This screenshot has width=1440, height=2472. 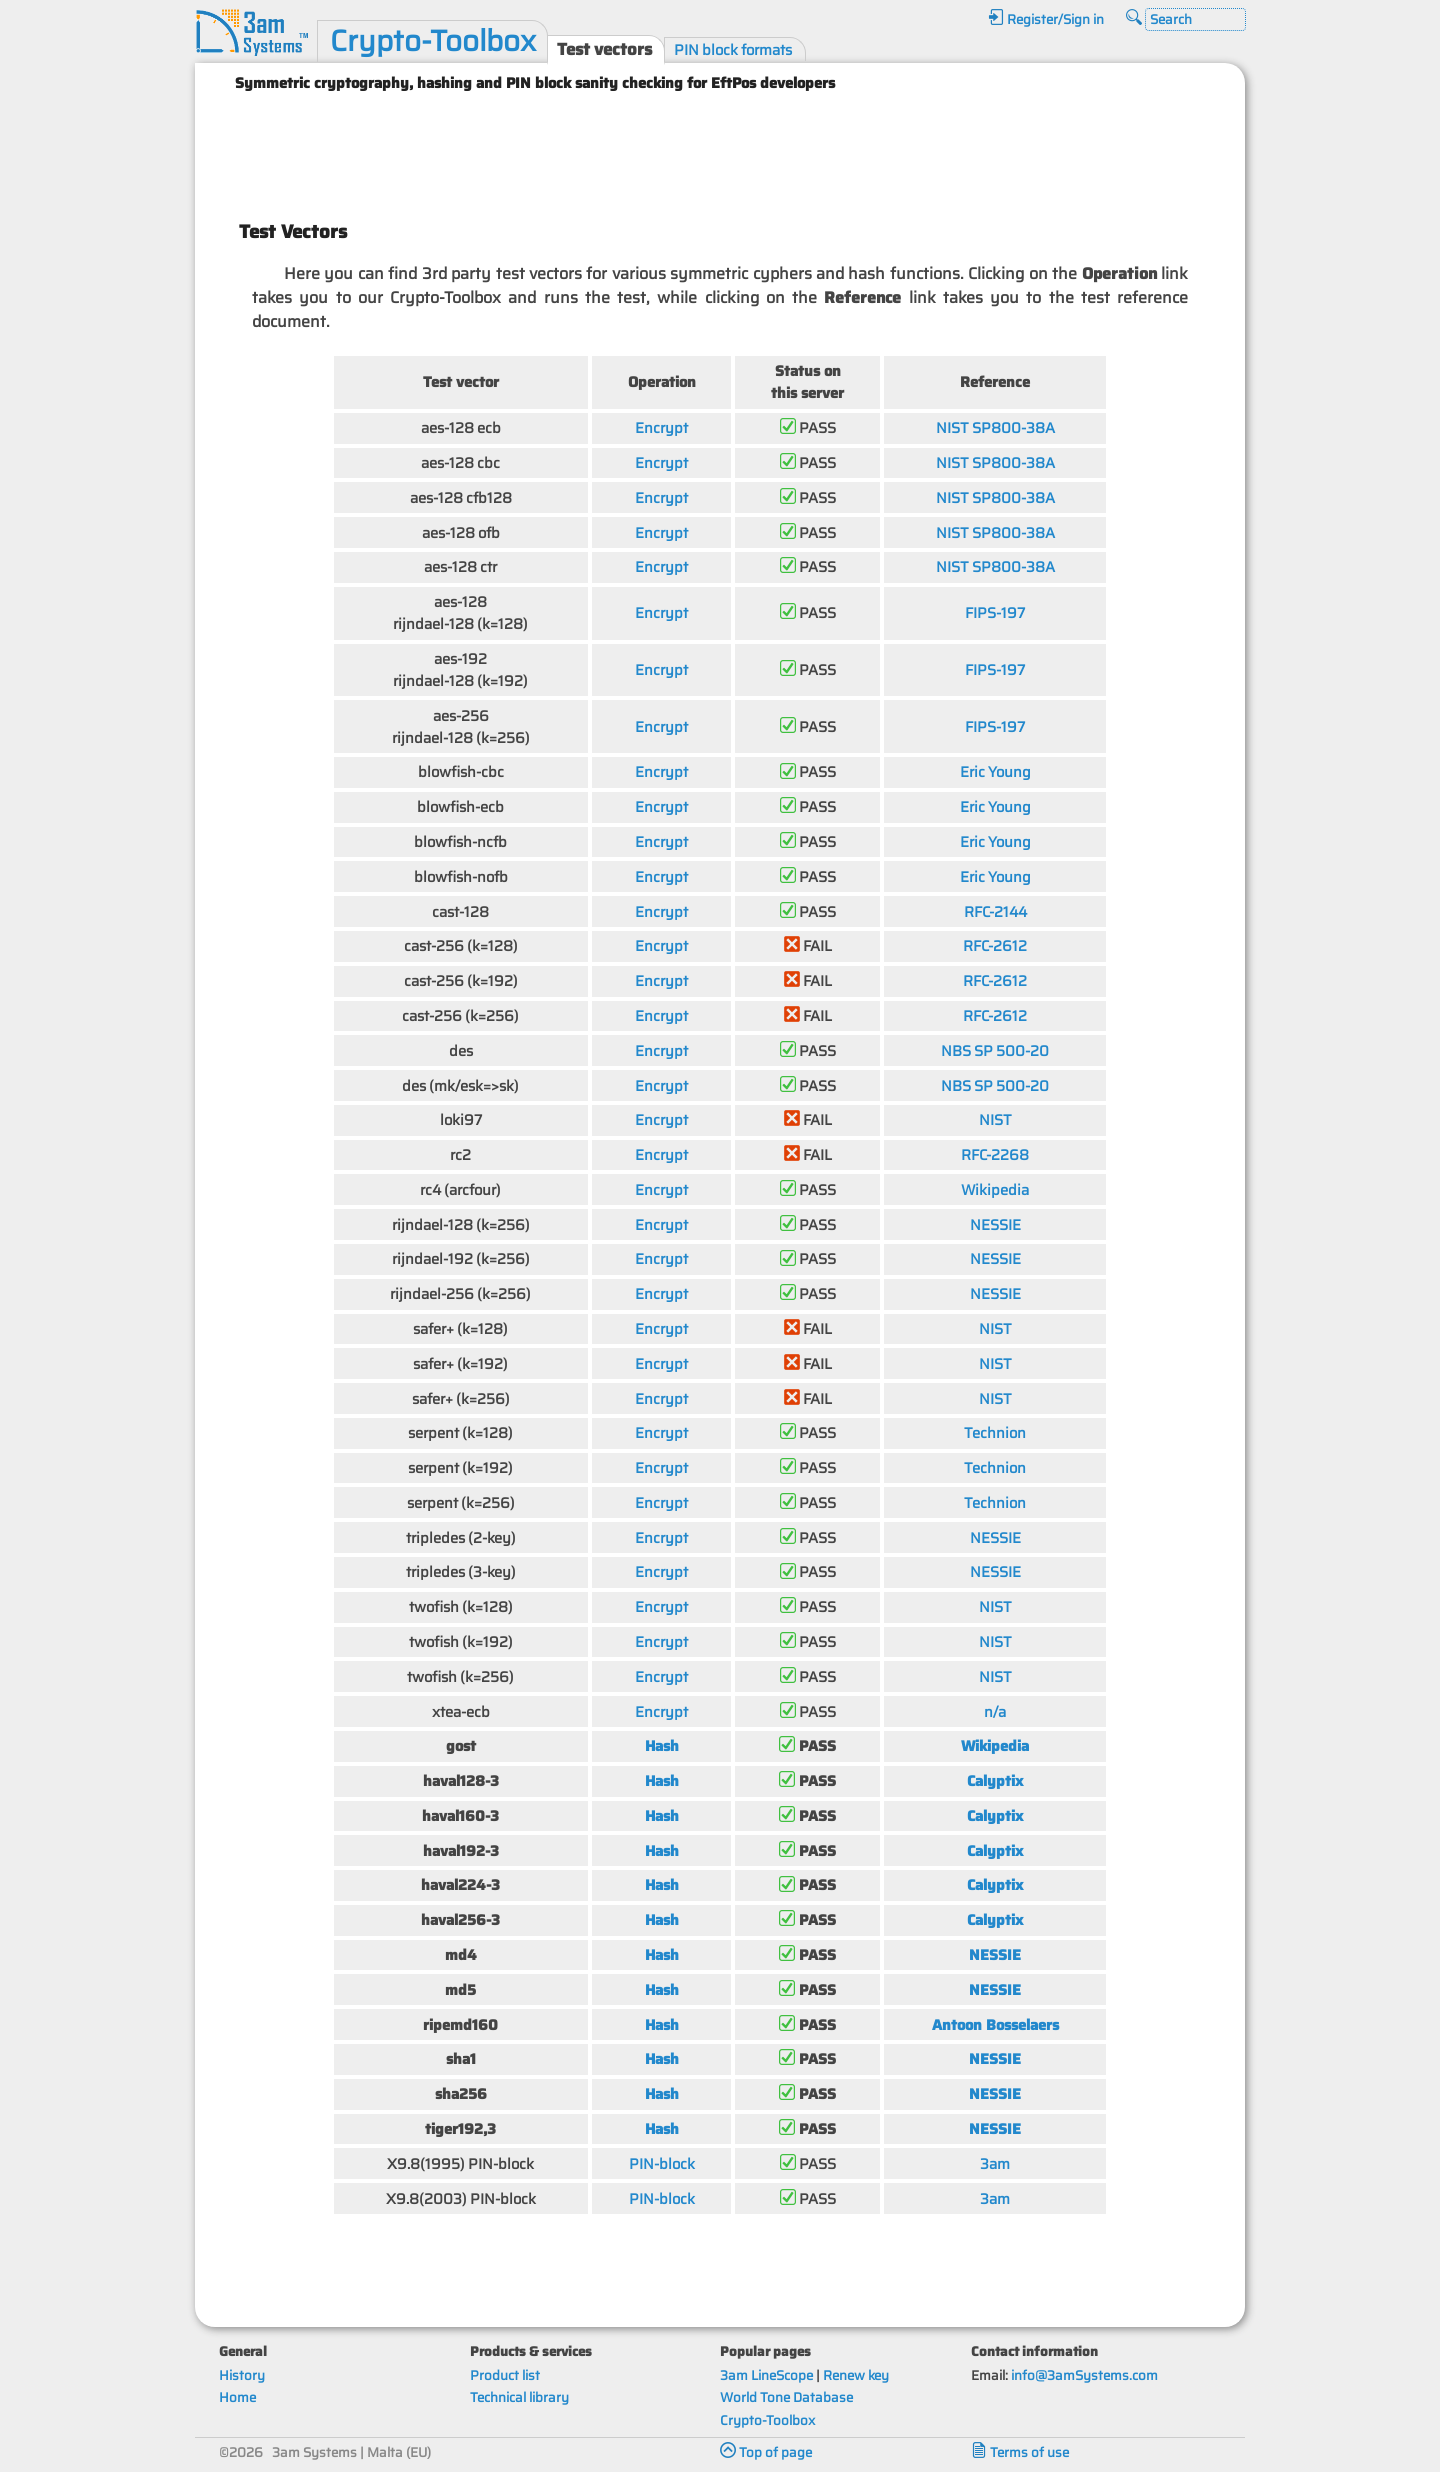 What do you see at coordinates (505, 2375) in the screenshot?
I see `Product list` at bounding box center [505, 2375].